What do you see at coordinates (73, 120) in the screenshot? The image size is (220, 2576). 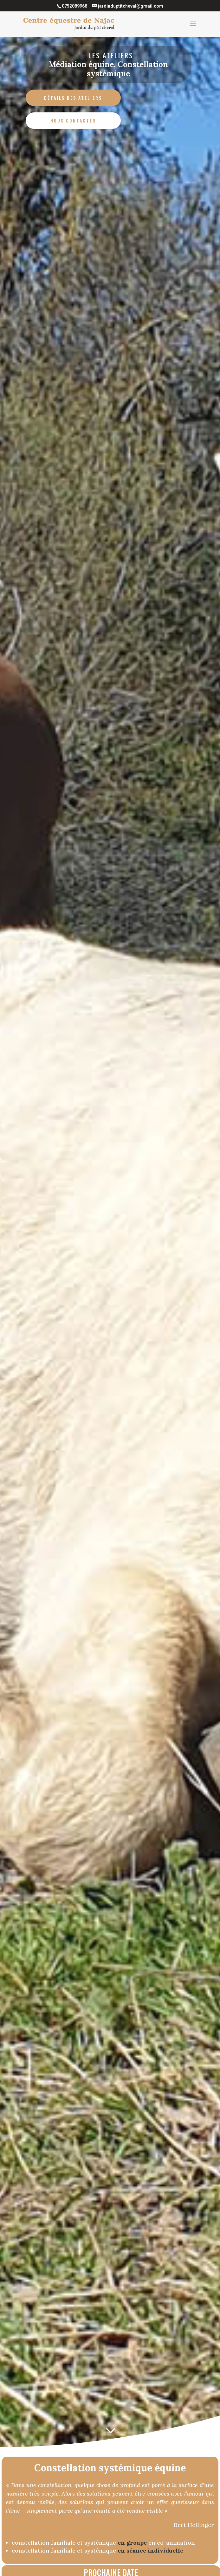 I see `Nous contacter` at bounding box center [73, 120].